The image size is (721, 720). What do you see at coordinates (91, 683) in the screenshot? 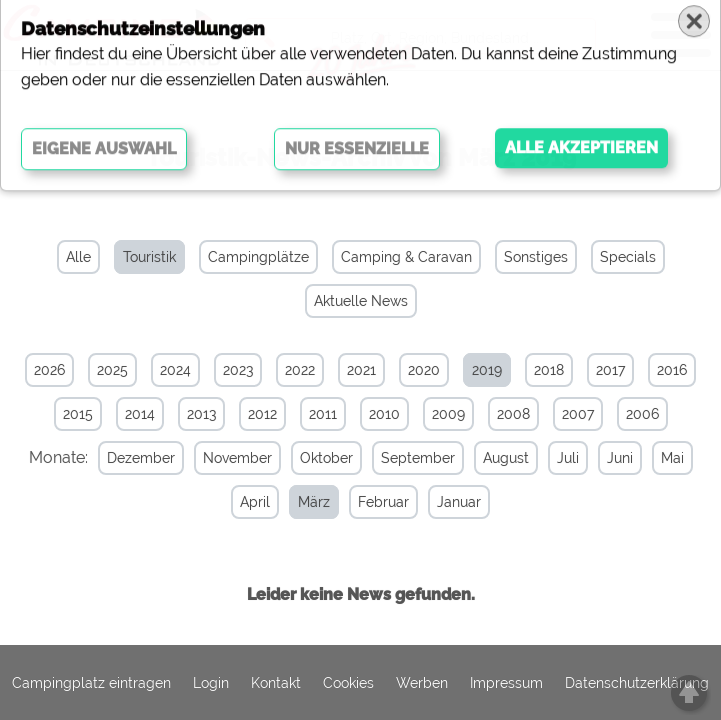
I see `Campingplatz eintragen` at bounding box center [91, 683].